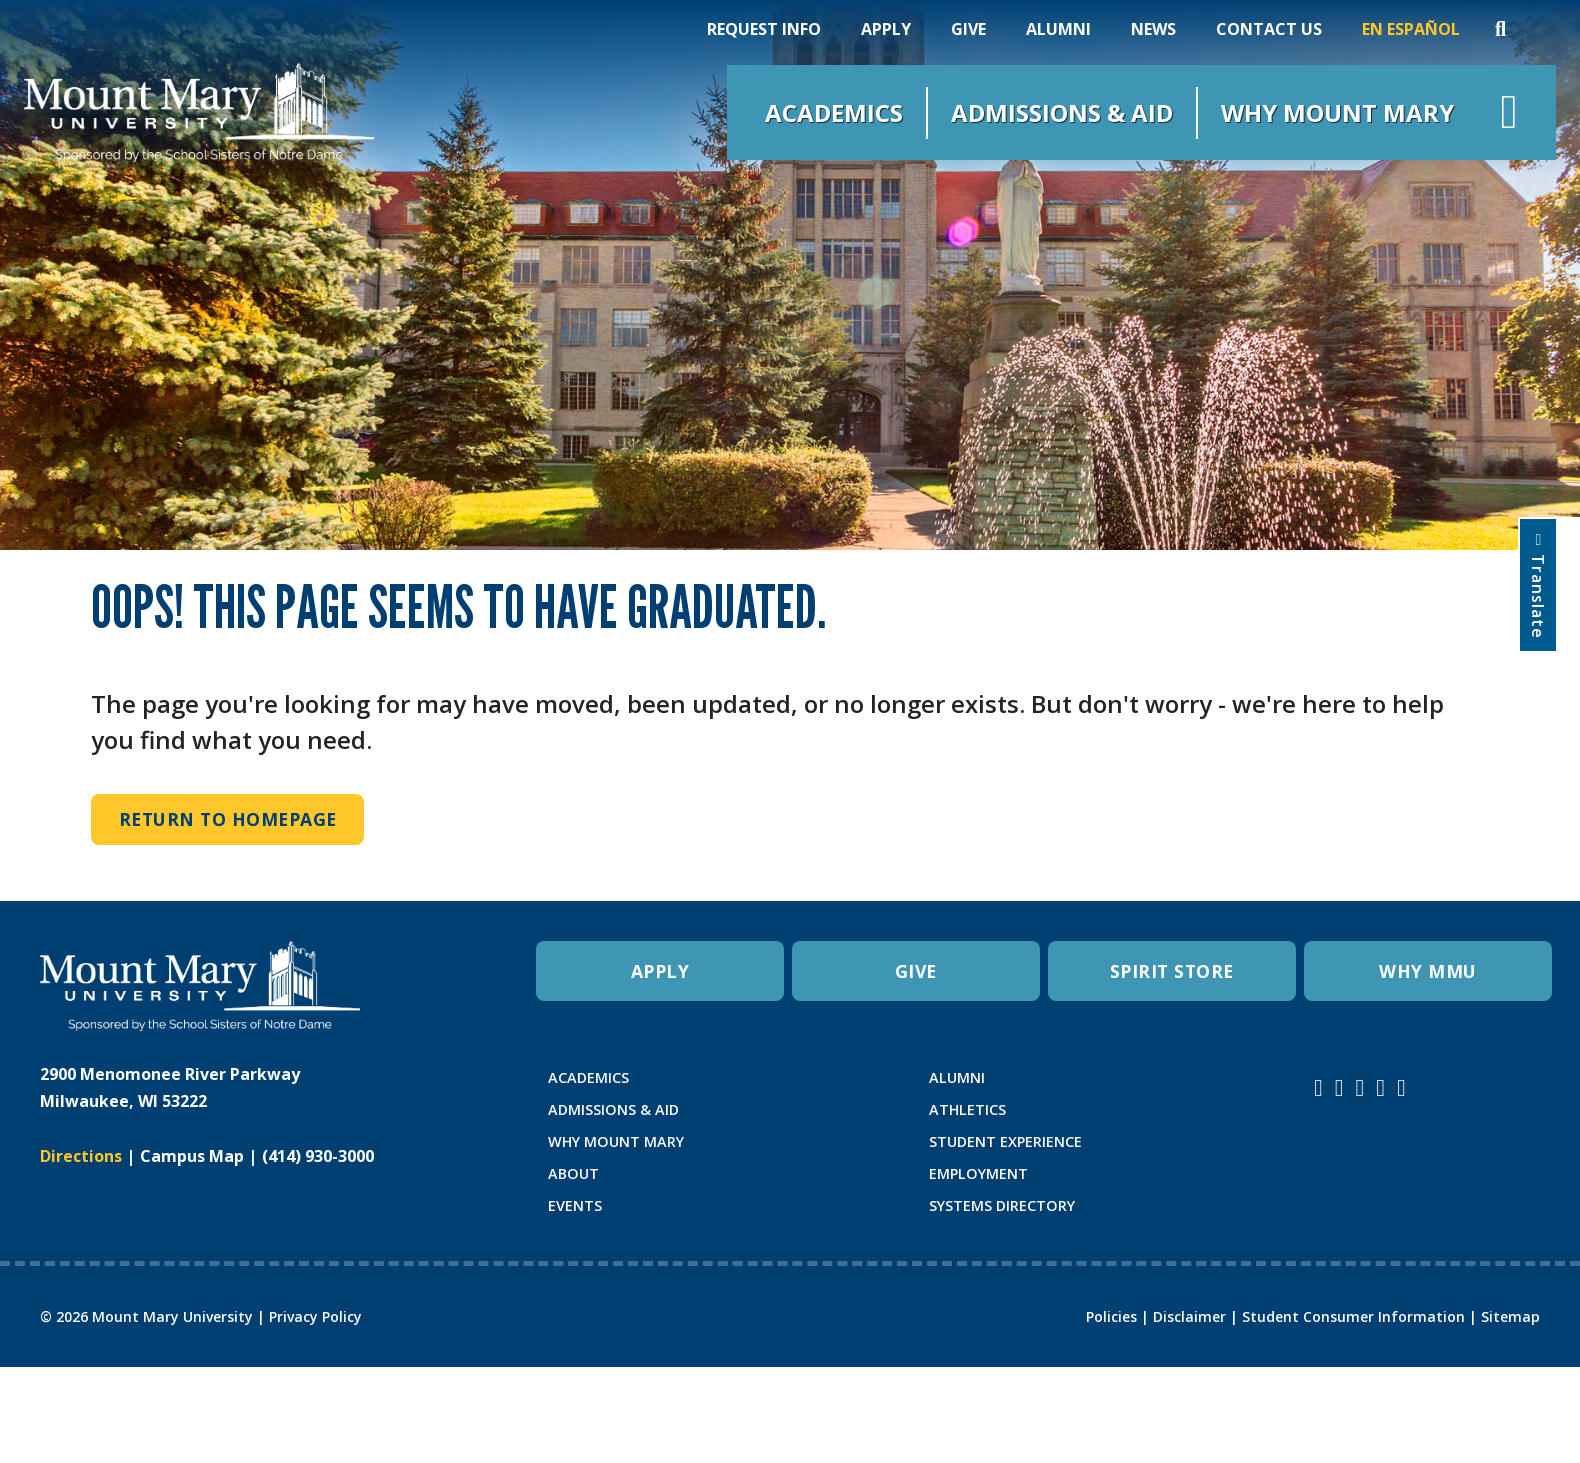 The height and width of the screenshot is (1463, 1580). Describe the element at coordinates (660, 971) in the screenshot. I see `APPLY` at that location.